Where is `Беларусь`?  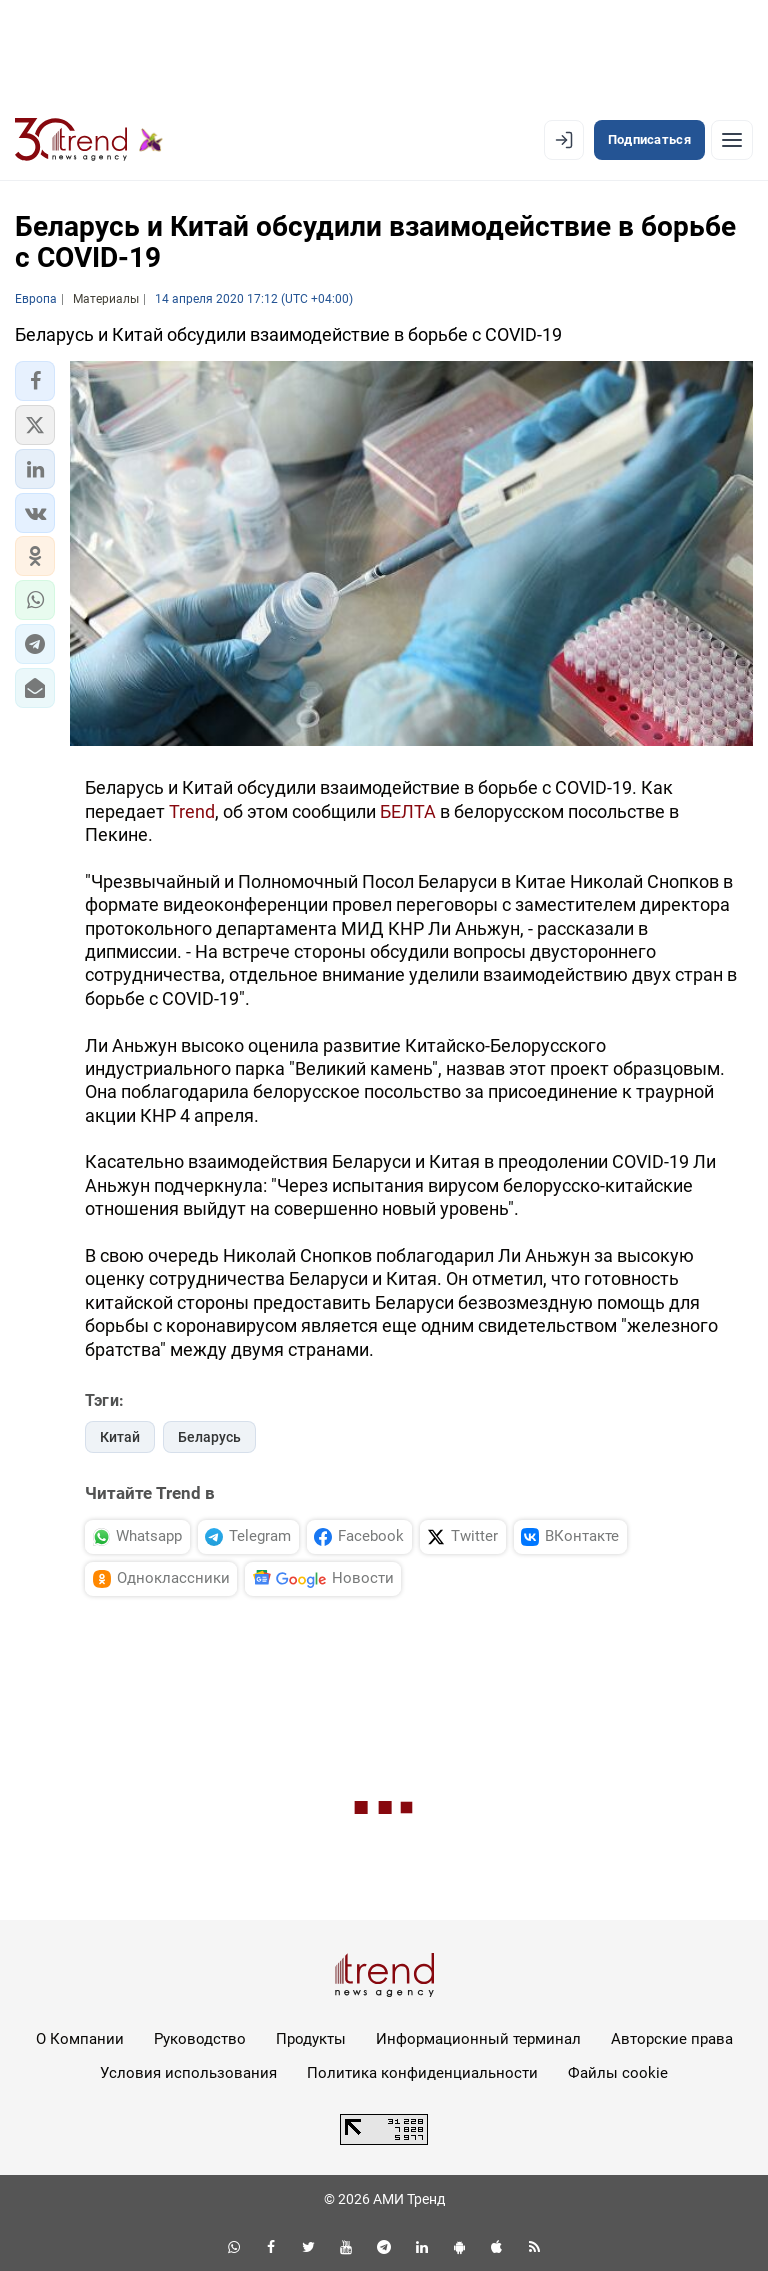 Беларусь is located at coordinates (209, 1437).